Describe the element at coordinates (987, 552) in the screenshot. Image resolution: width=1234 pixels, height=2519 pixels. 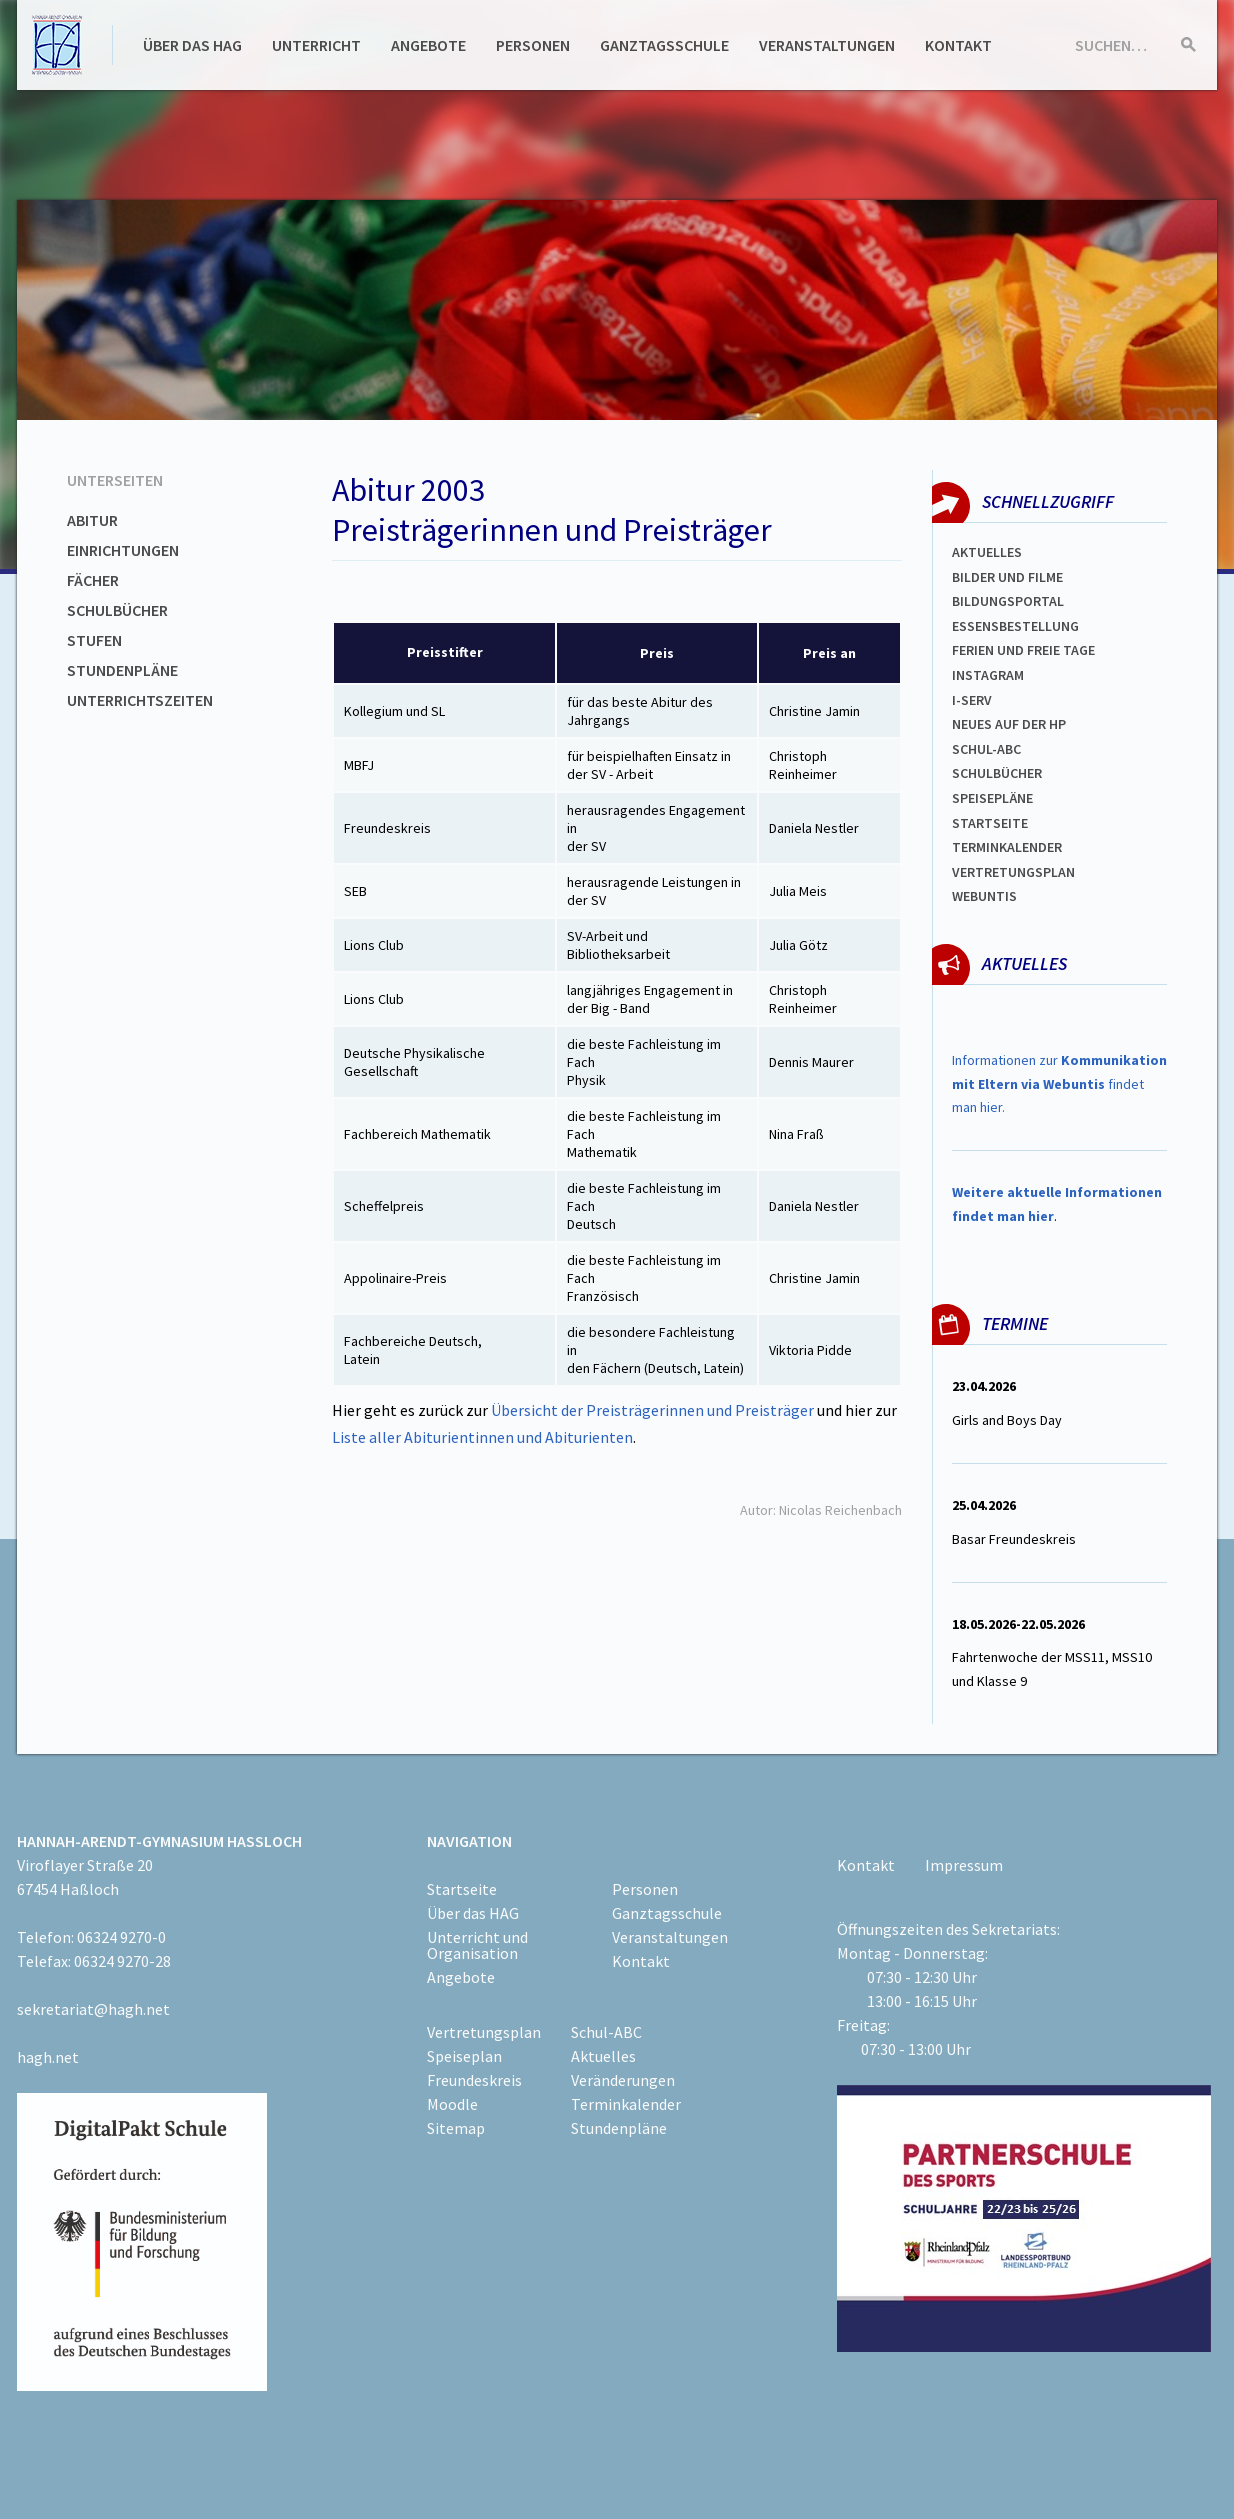
I see `Aktuelles` at that location.